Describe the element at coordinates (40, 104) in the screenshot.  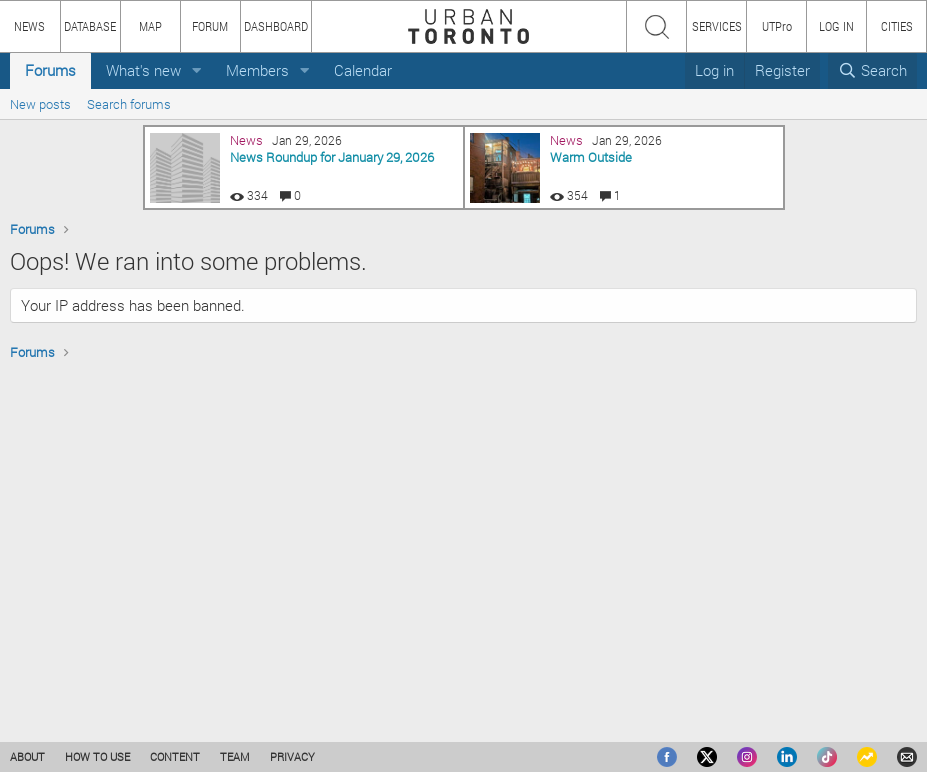
I see `New posts` at that location.